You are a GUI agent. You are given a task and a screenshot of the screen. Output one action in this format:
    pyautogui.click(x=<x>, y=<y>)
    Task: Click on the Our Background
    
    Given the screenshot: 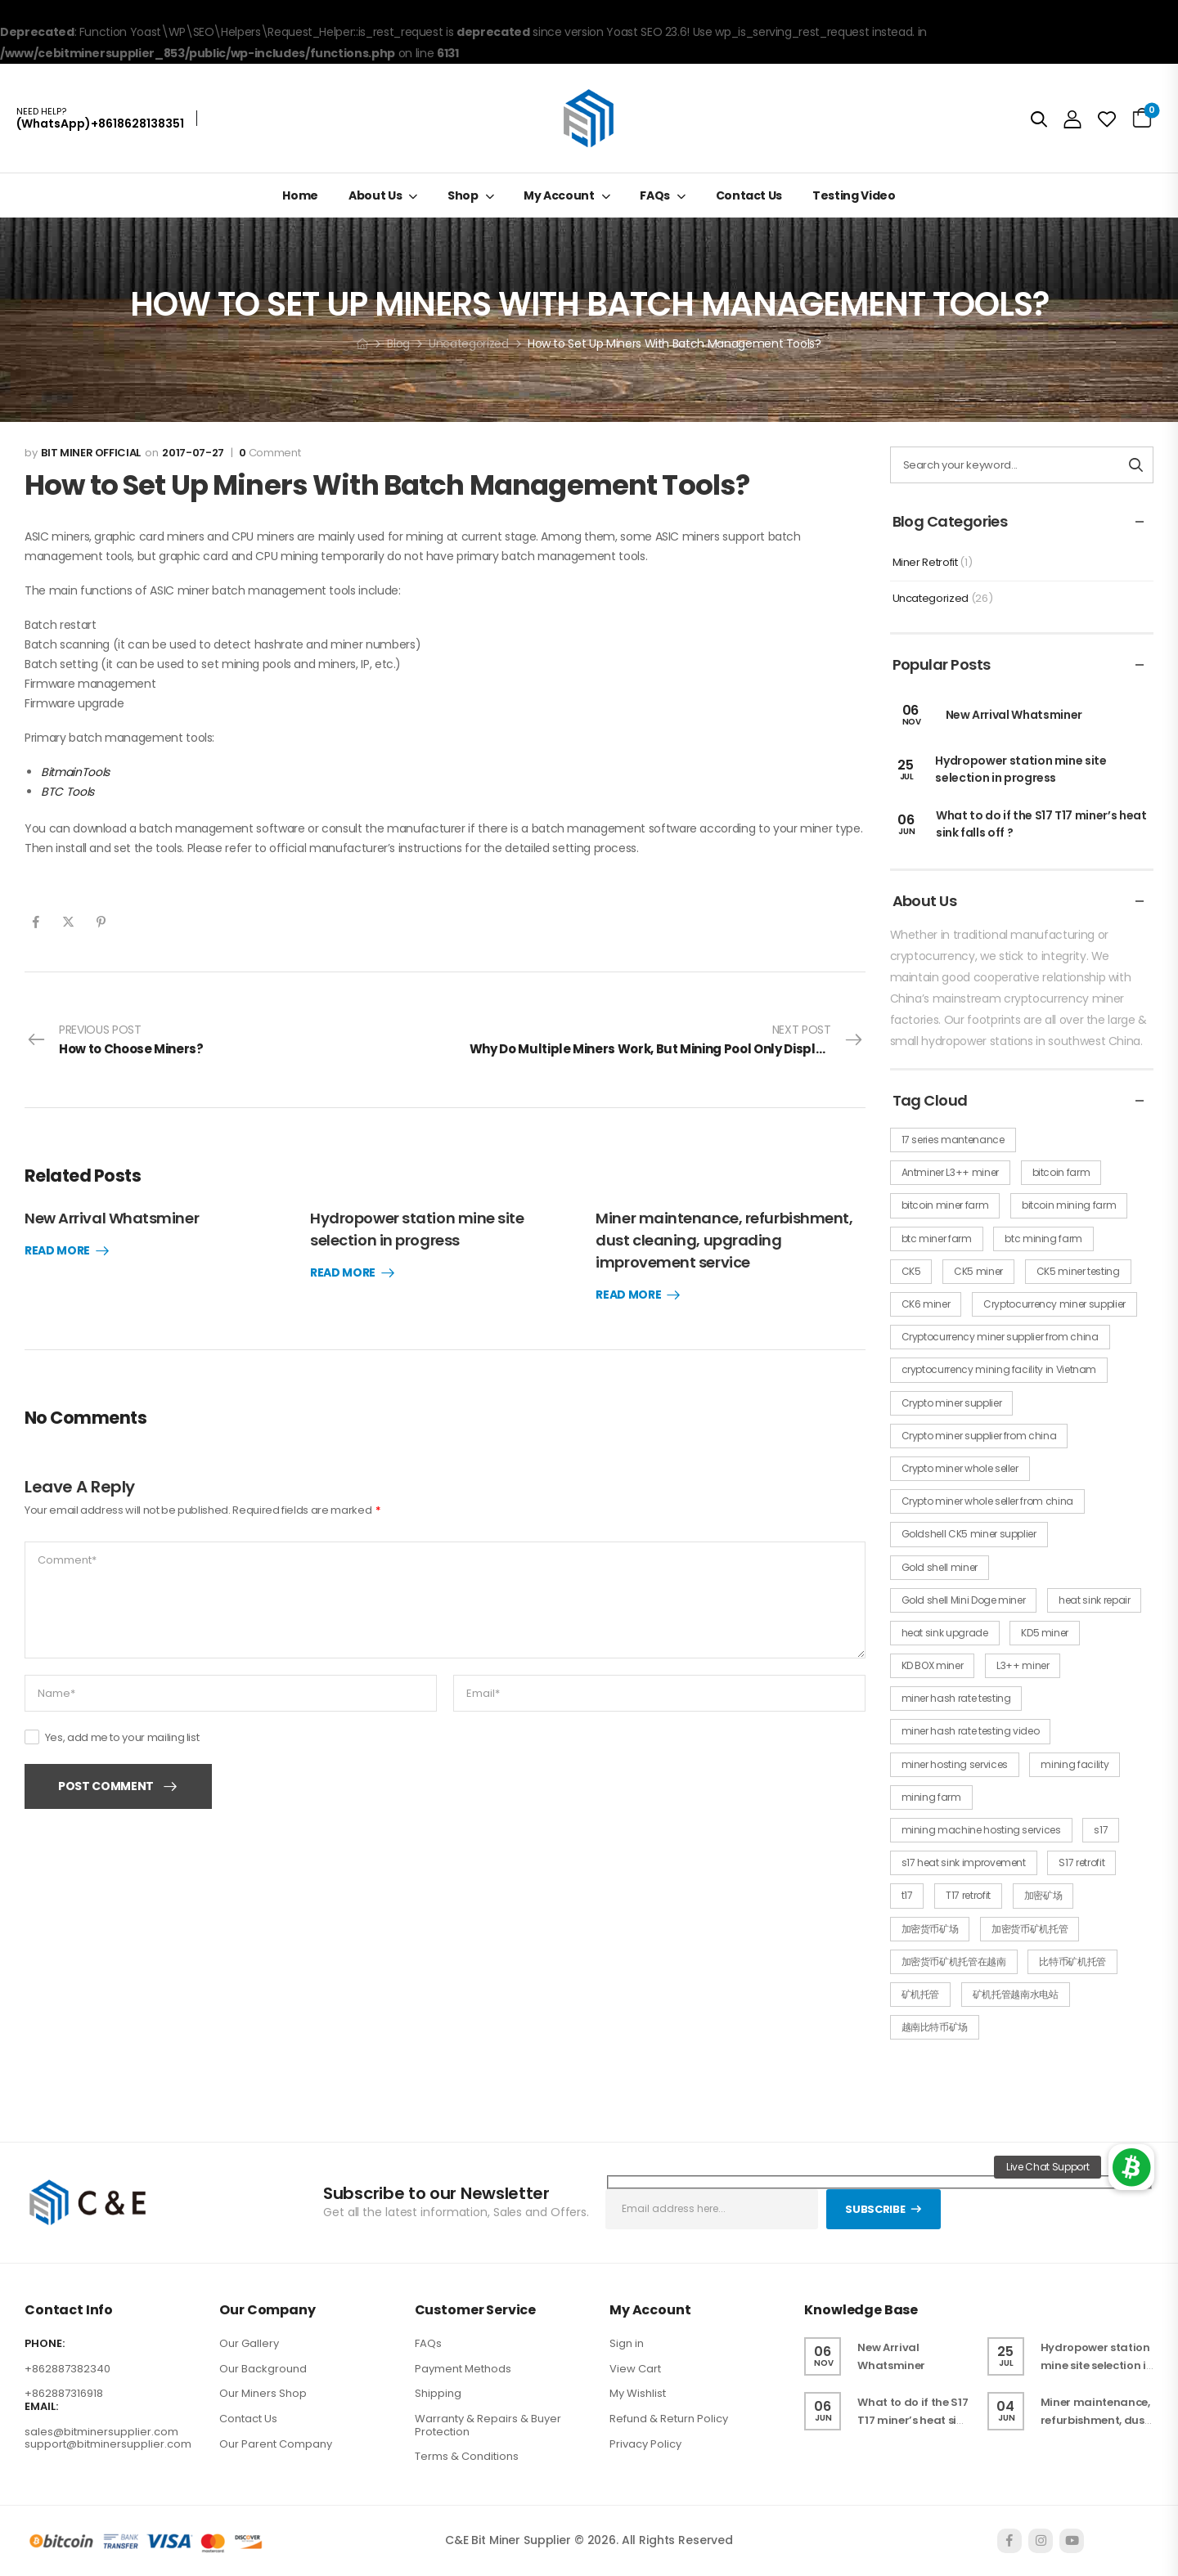 What is the action you would take?
    pyautogui.click(x=263, y=2368)
    